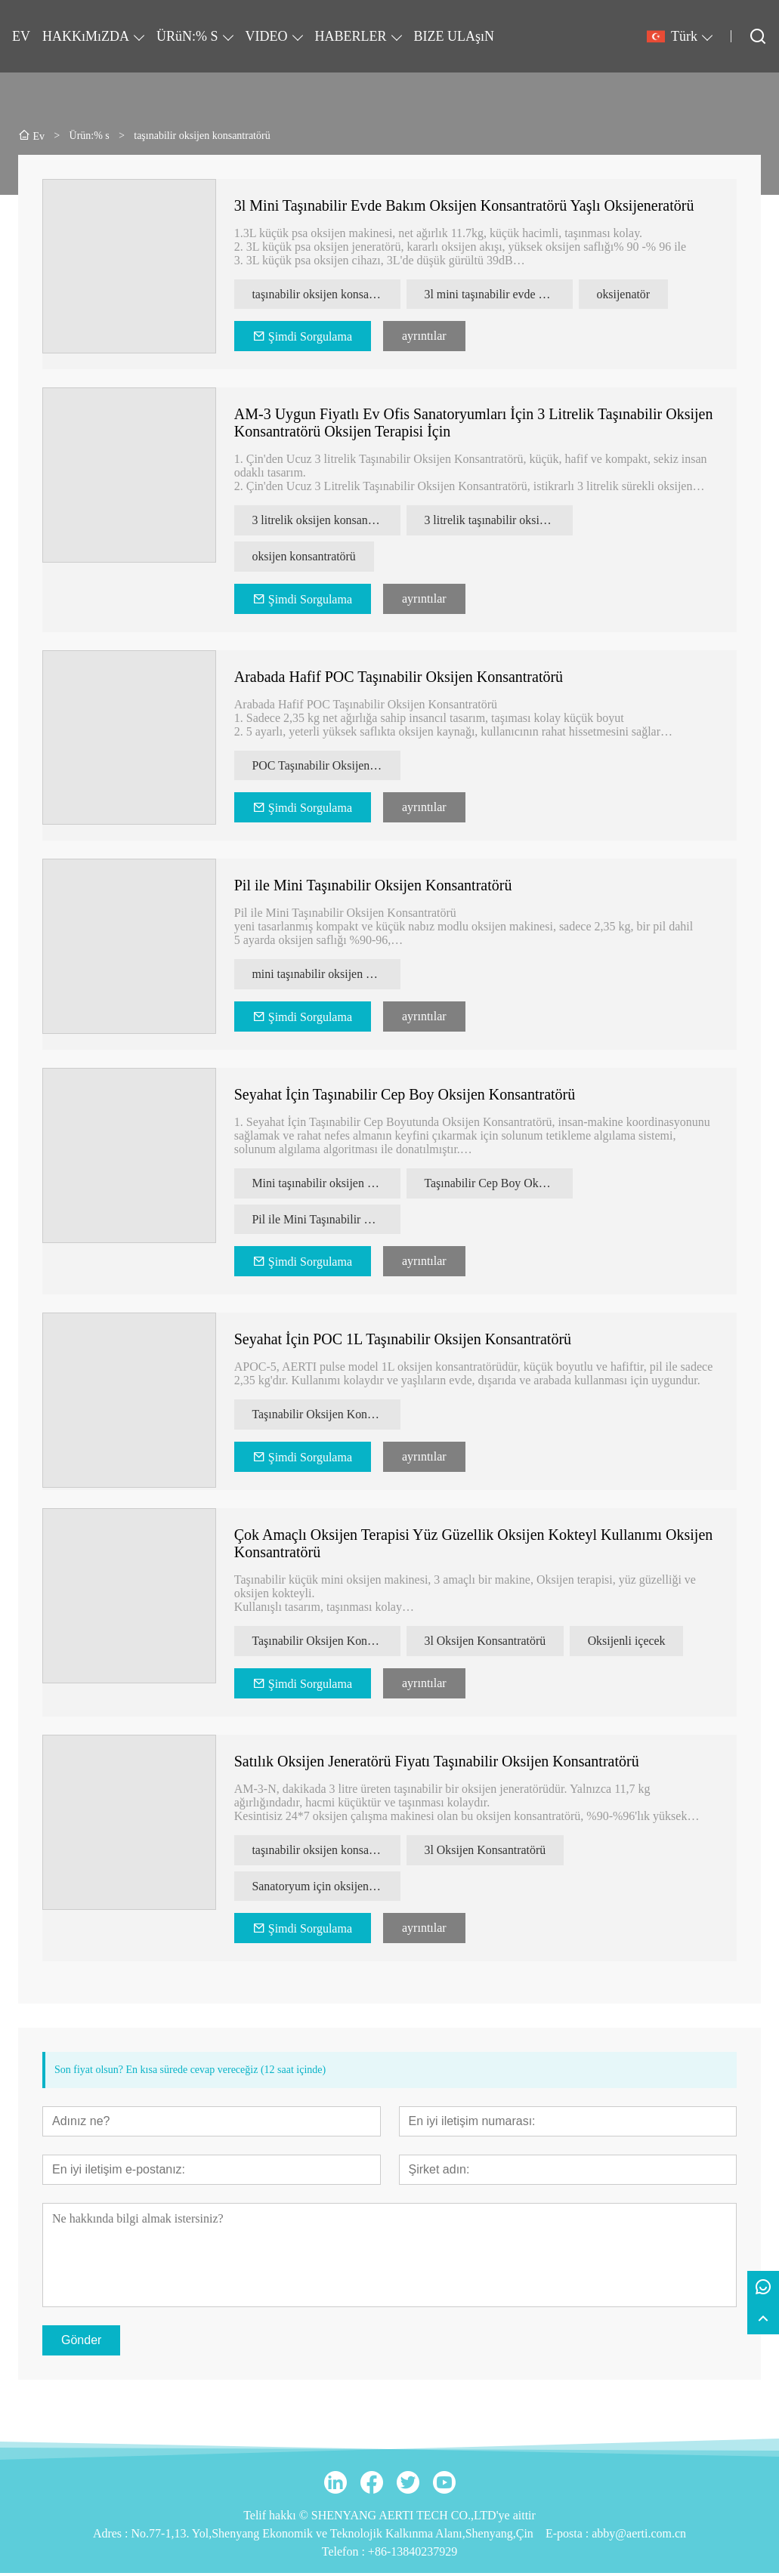 The width and height of the screenshot is (779, 2576). What do you see at coordinates (486, 1643) in the screenshot?
I see `3l Oksijen Konsantratörü` at bounding box center [486, 1643].